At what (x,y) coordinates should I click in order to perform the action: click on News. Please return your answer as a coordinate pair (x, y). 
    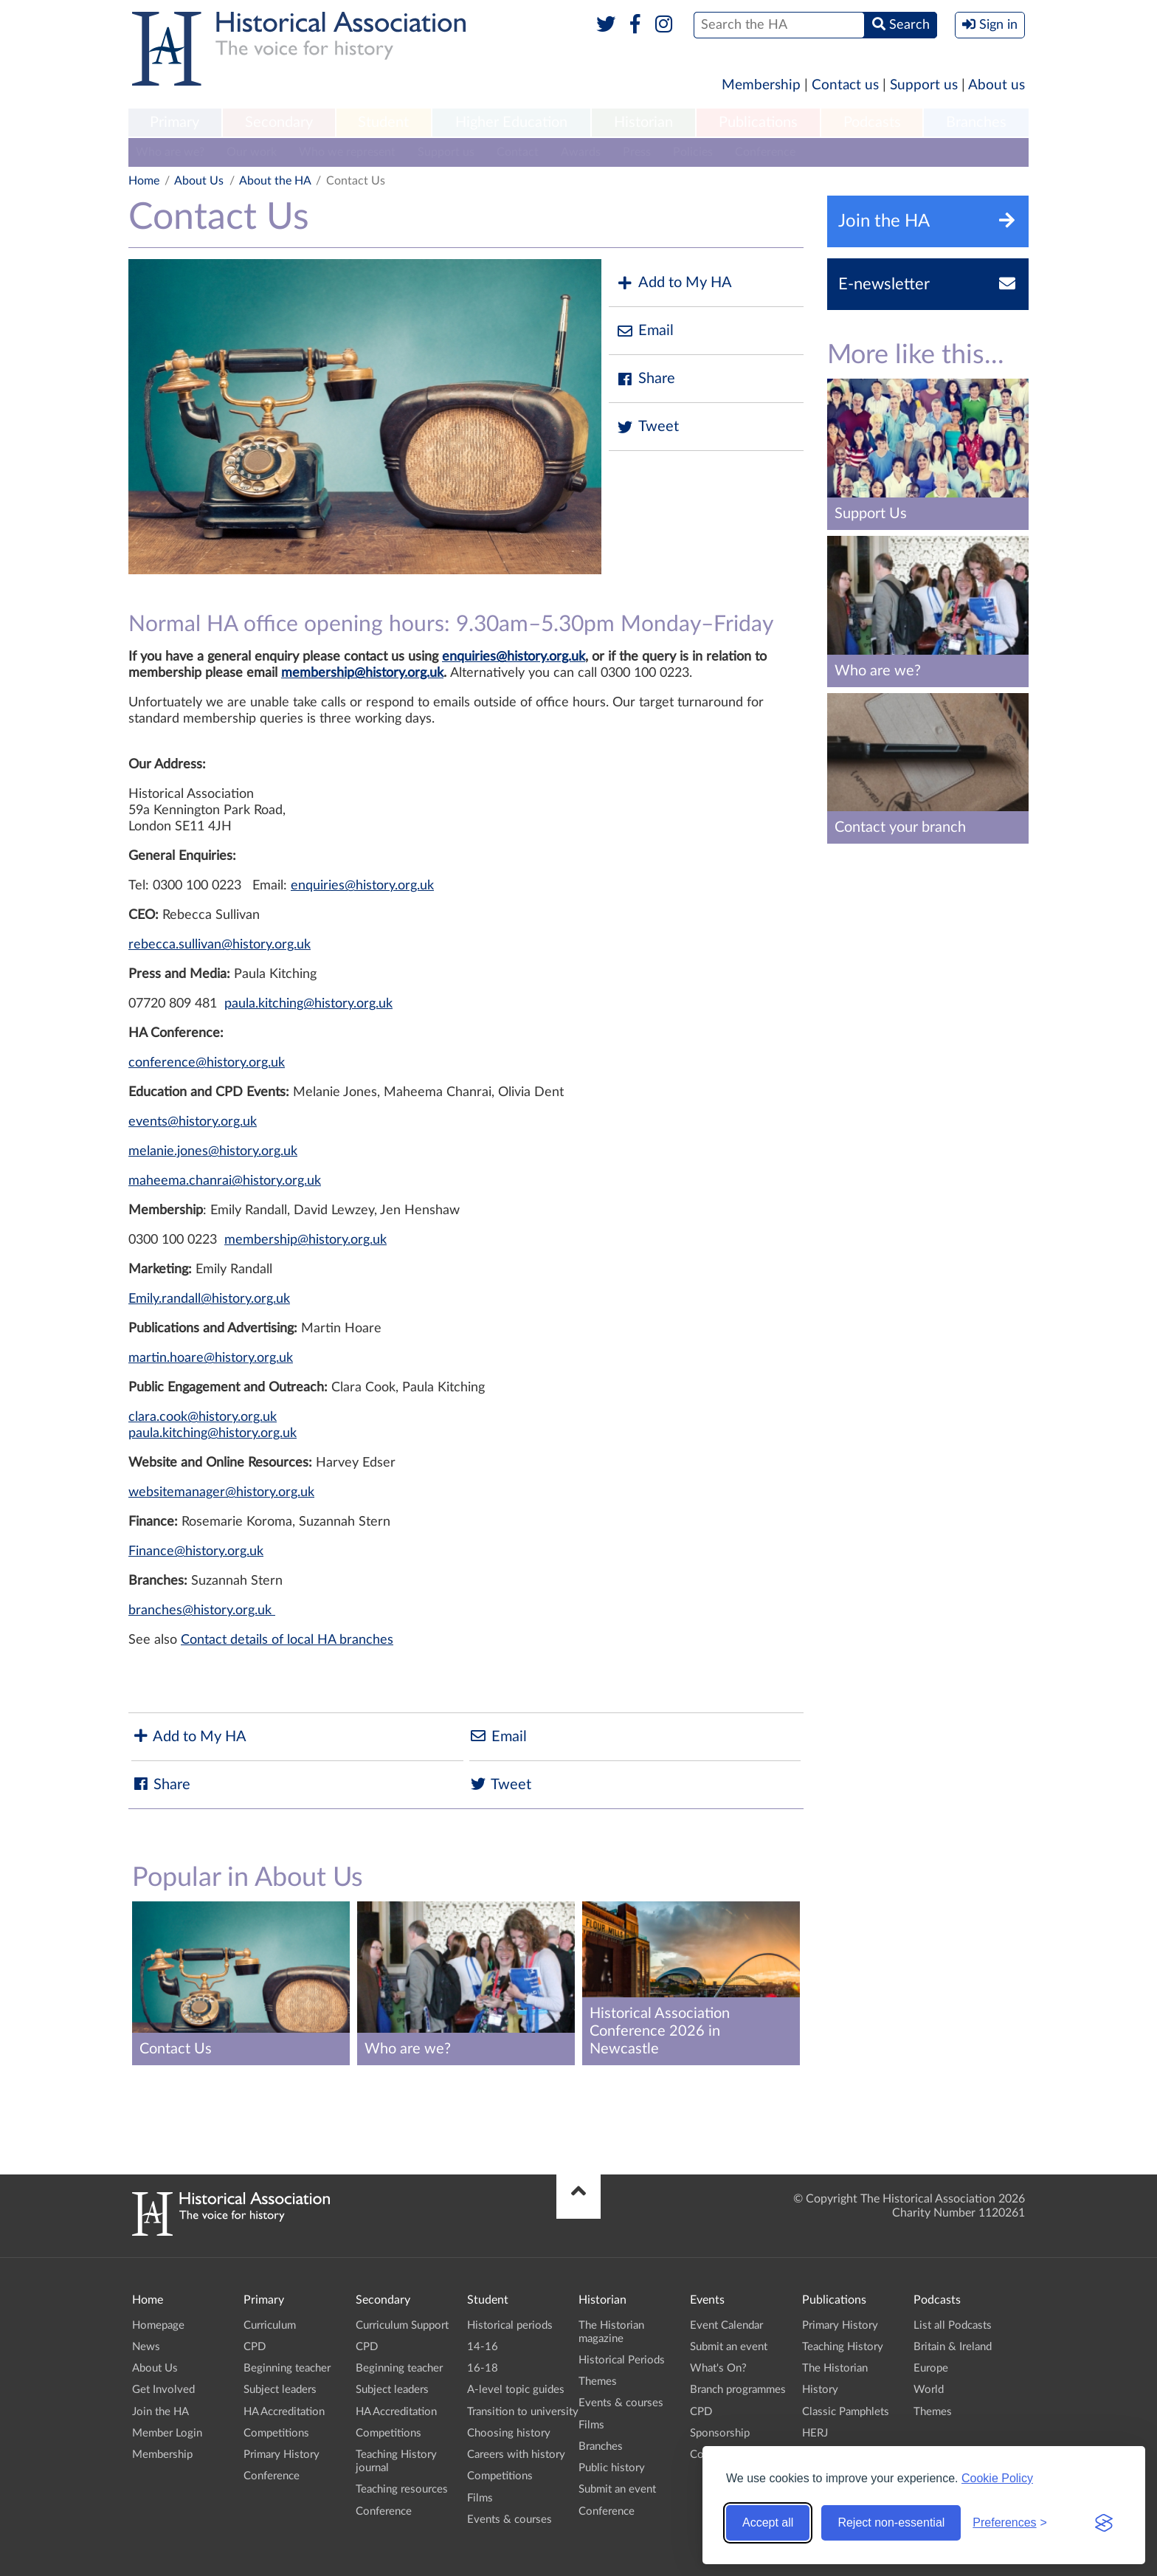
    Looking at the image, I should click on (146, 2346).